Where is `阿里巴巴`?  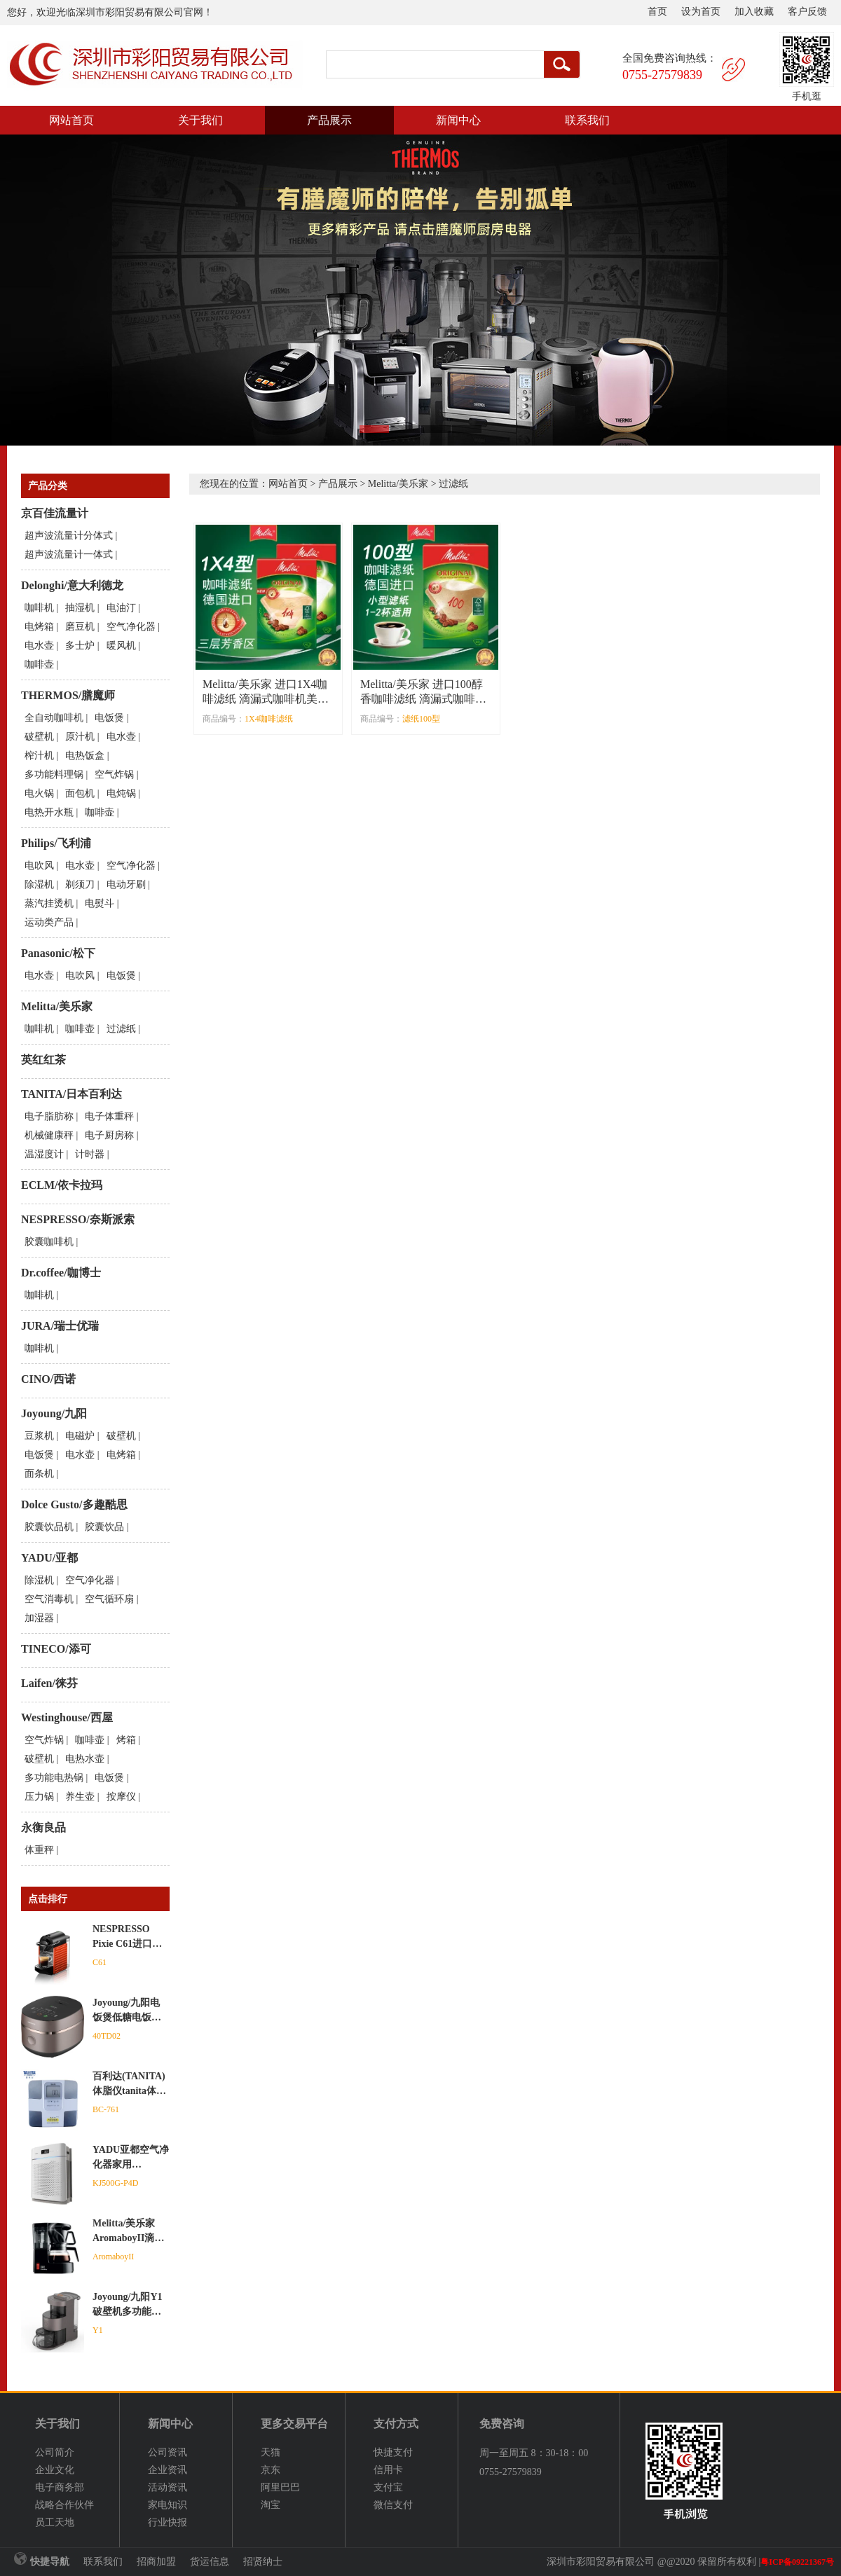
阿里巴巴 is located at coordinates (280, 2487).